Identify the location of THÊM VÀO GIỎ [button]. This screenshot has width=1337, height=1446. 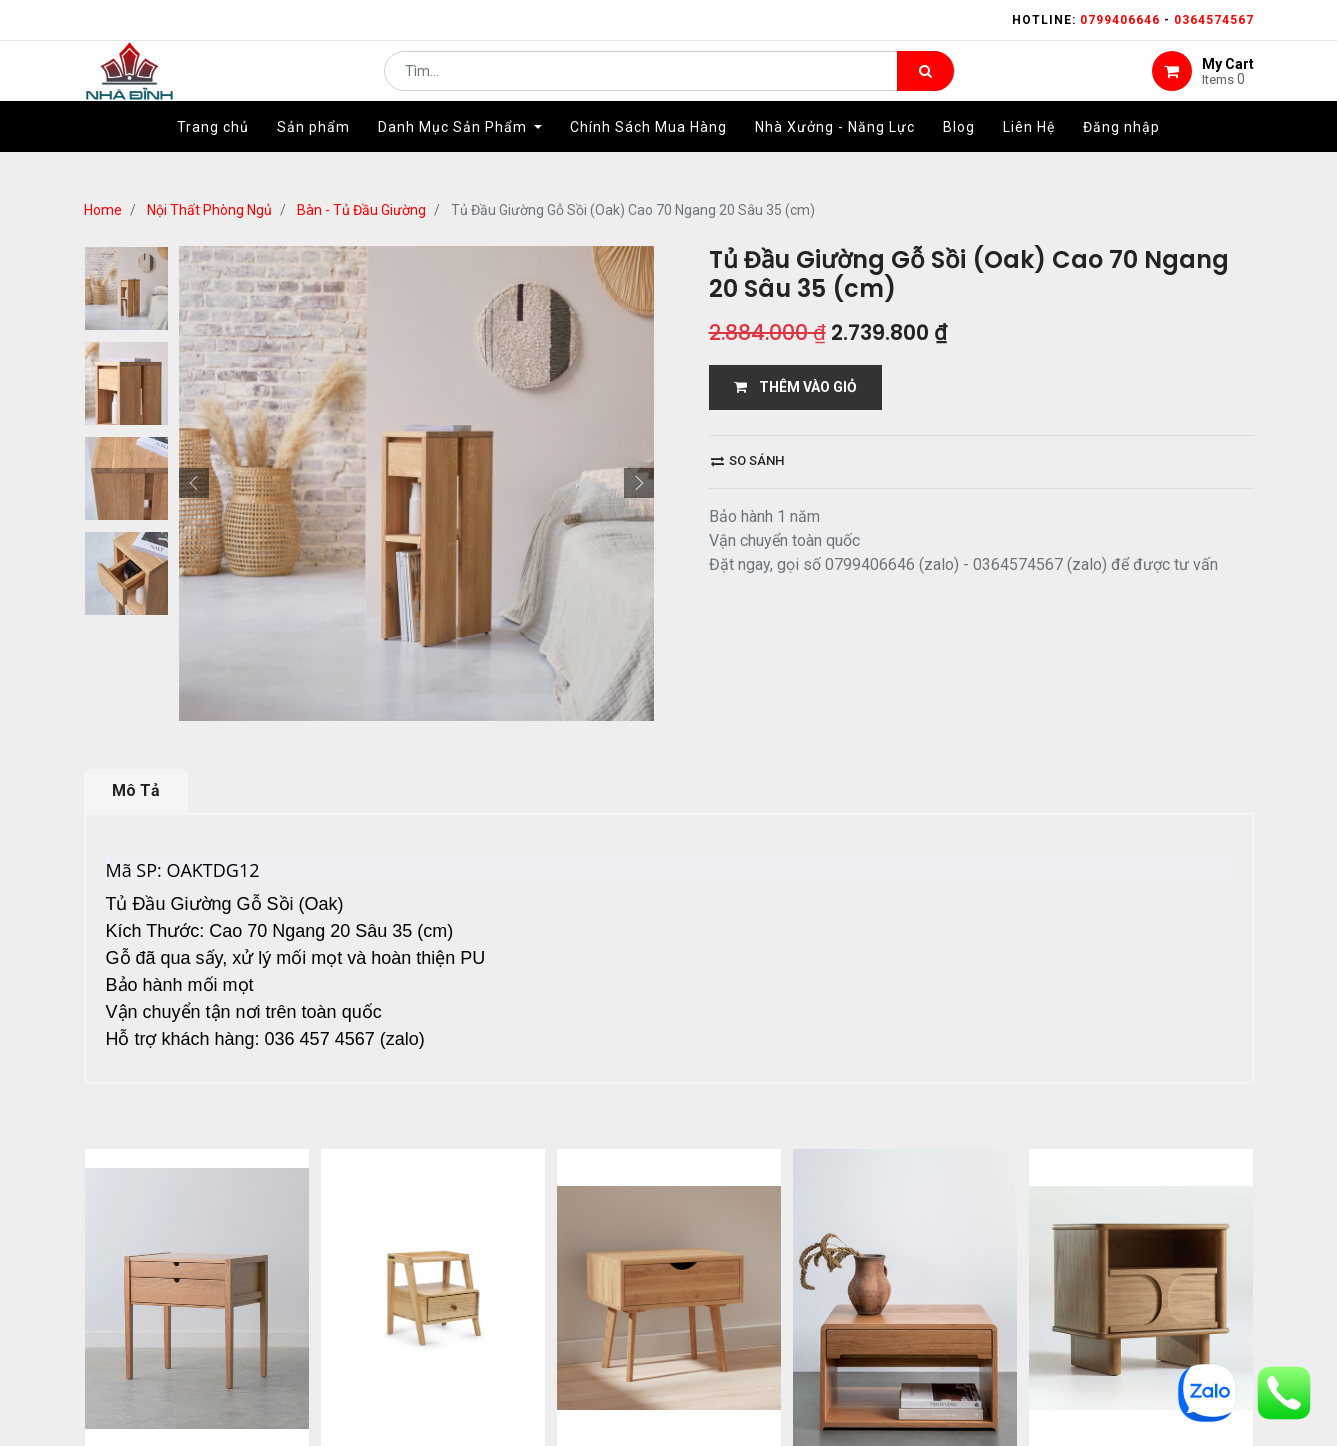
(795, 387).